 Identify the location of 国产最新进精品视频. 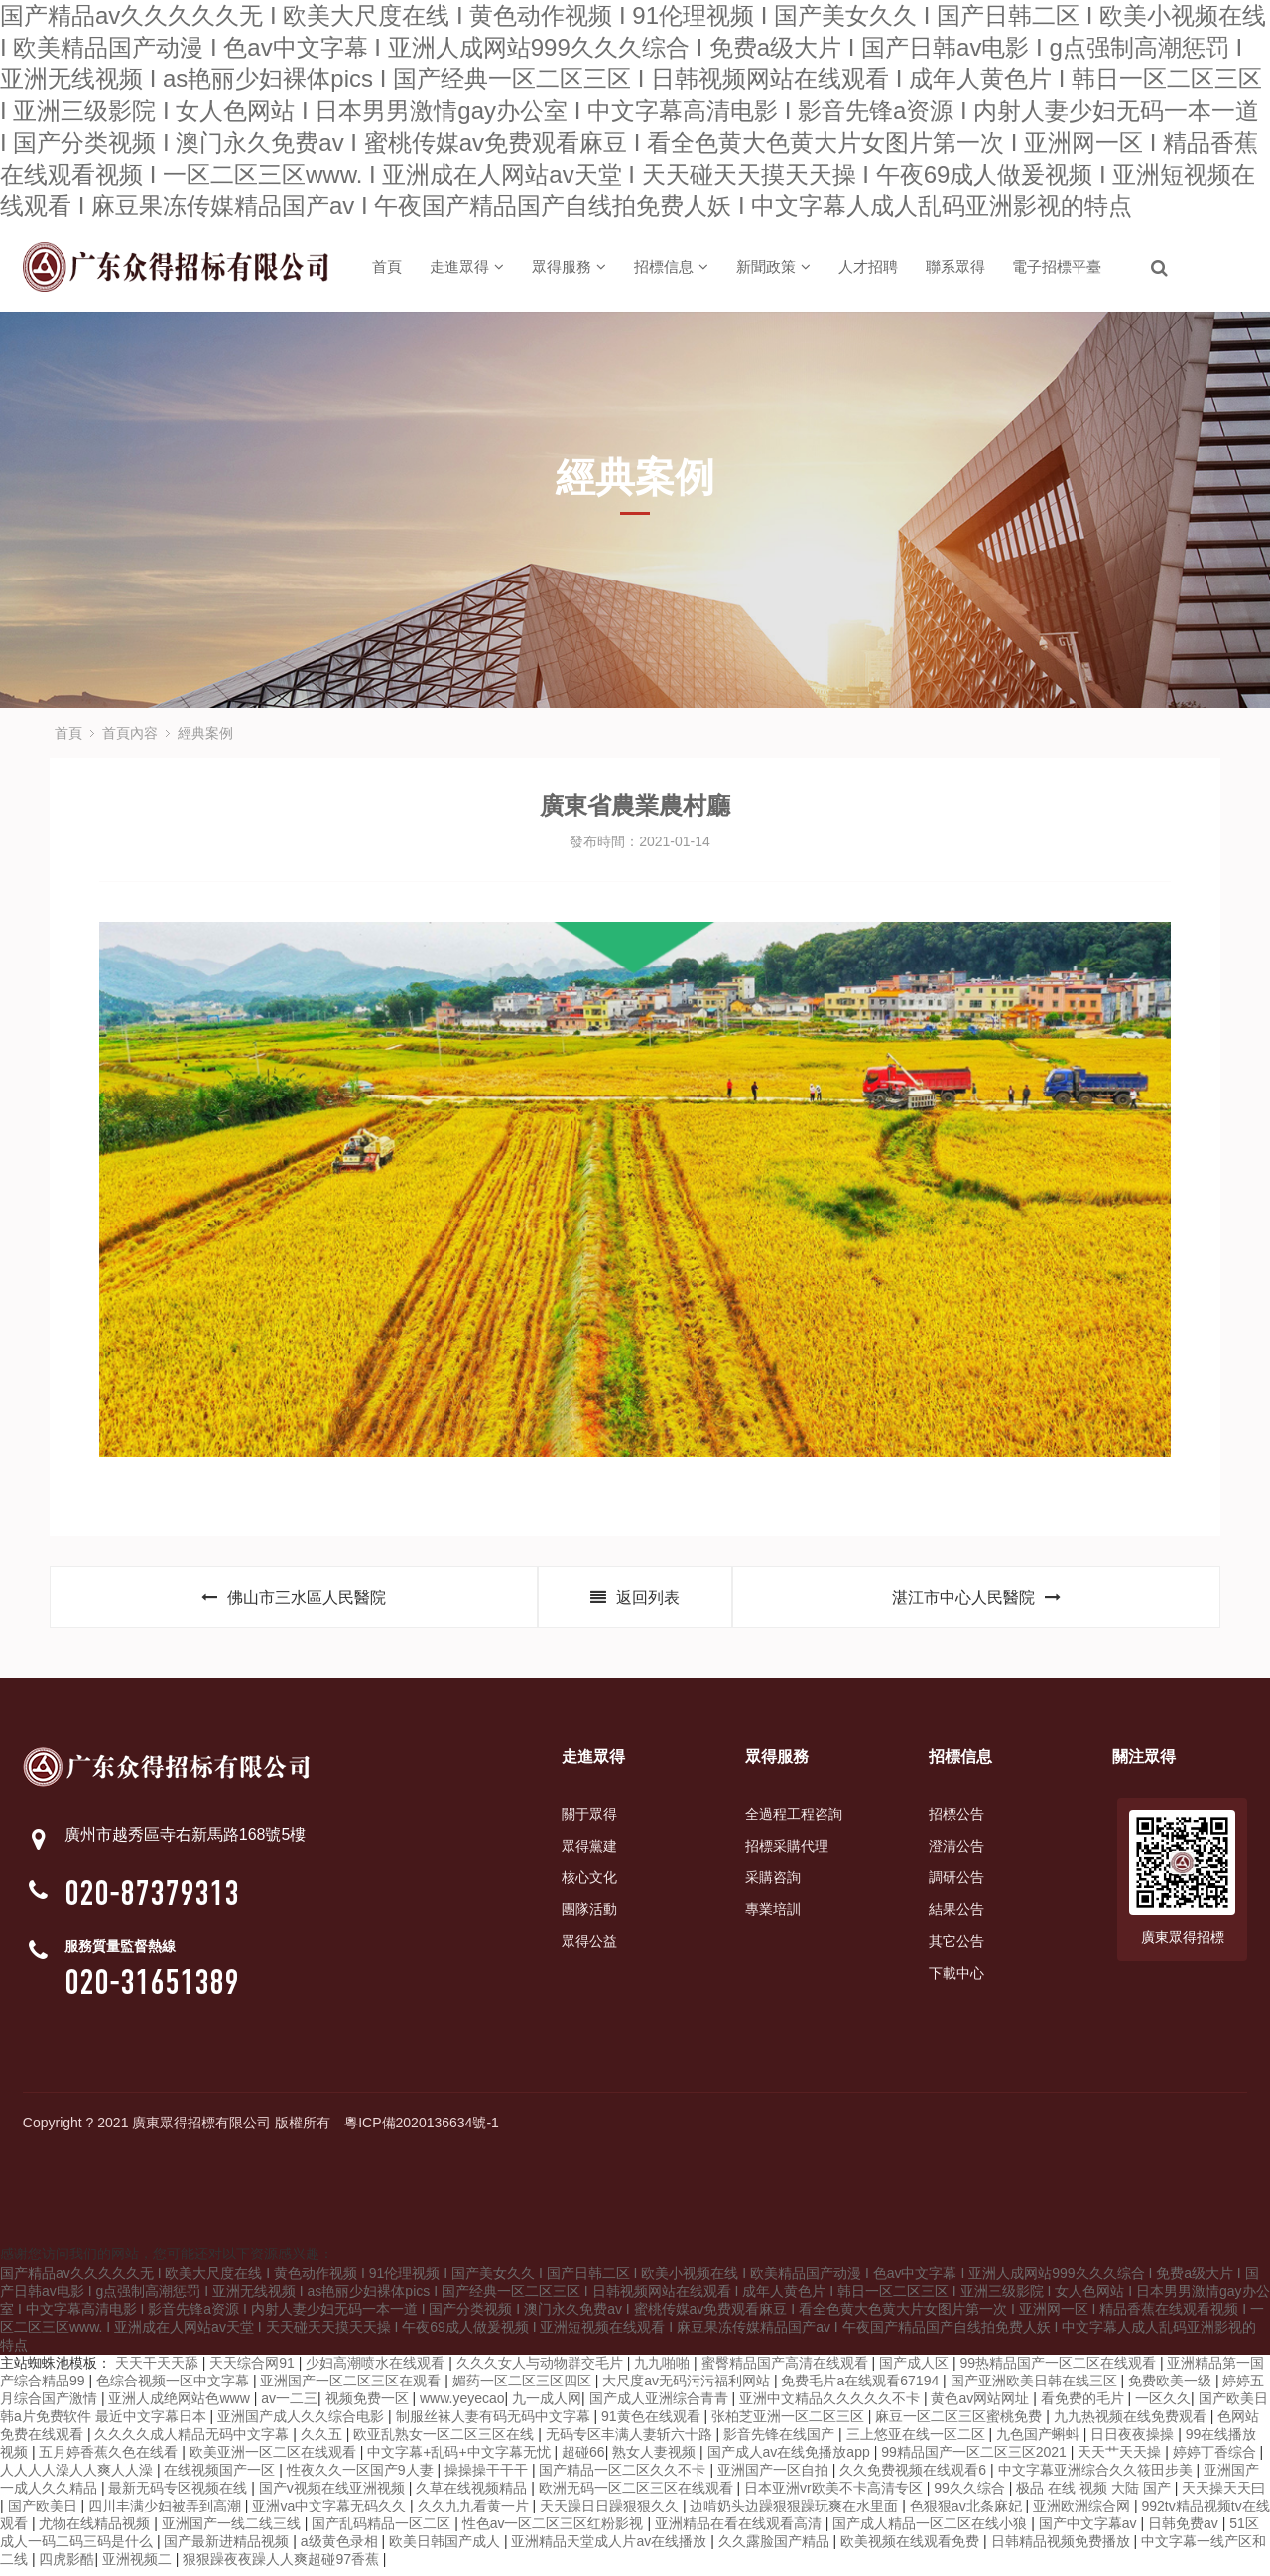
(228, 2548).